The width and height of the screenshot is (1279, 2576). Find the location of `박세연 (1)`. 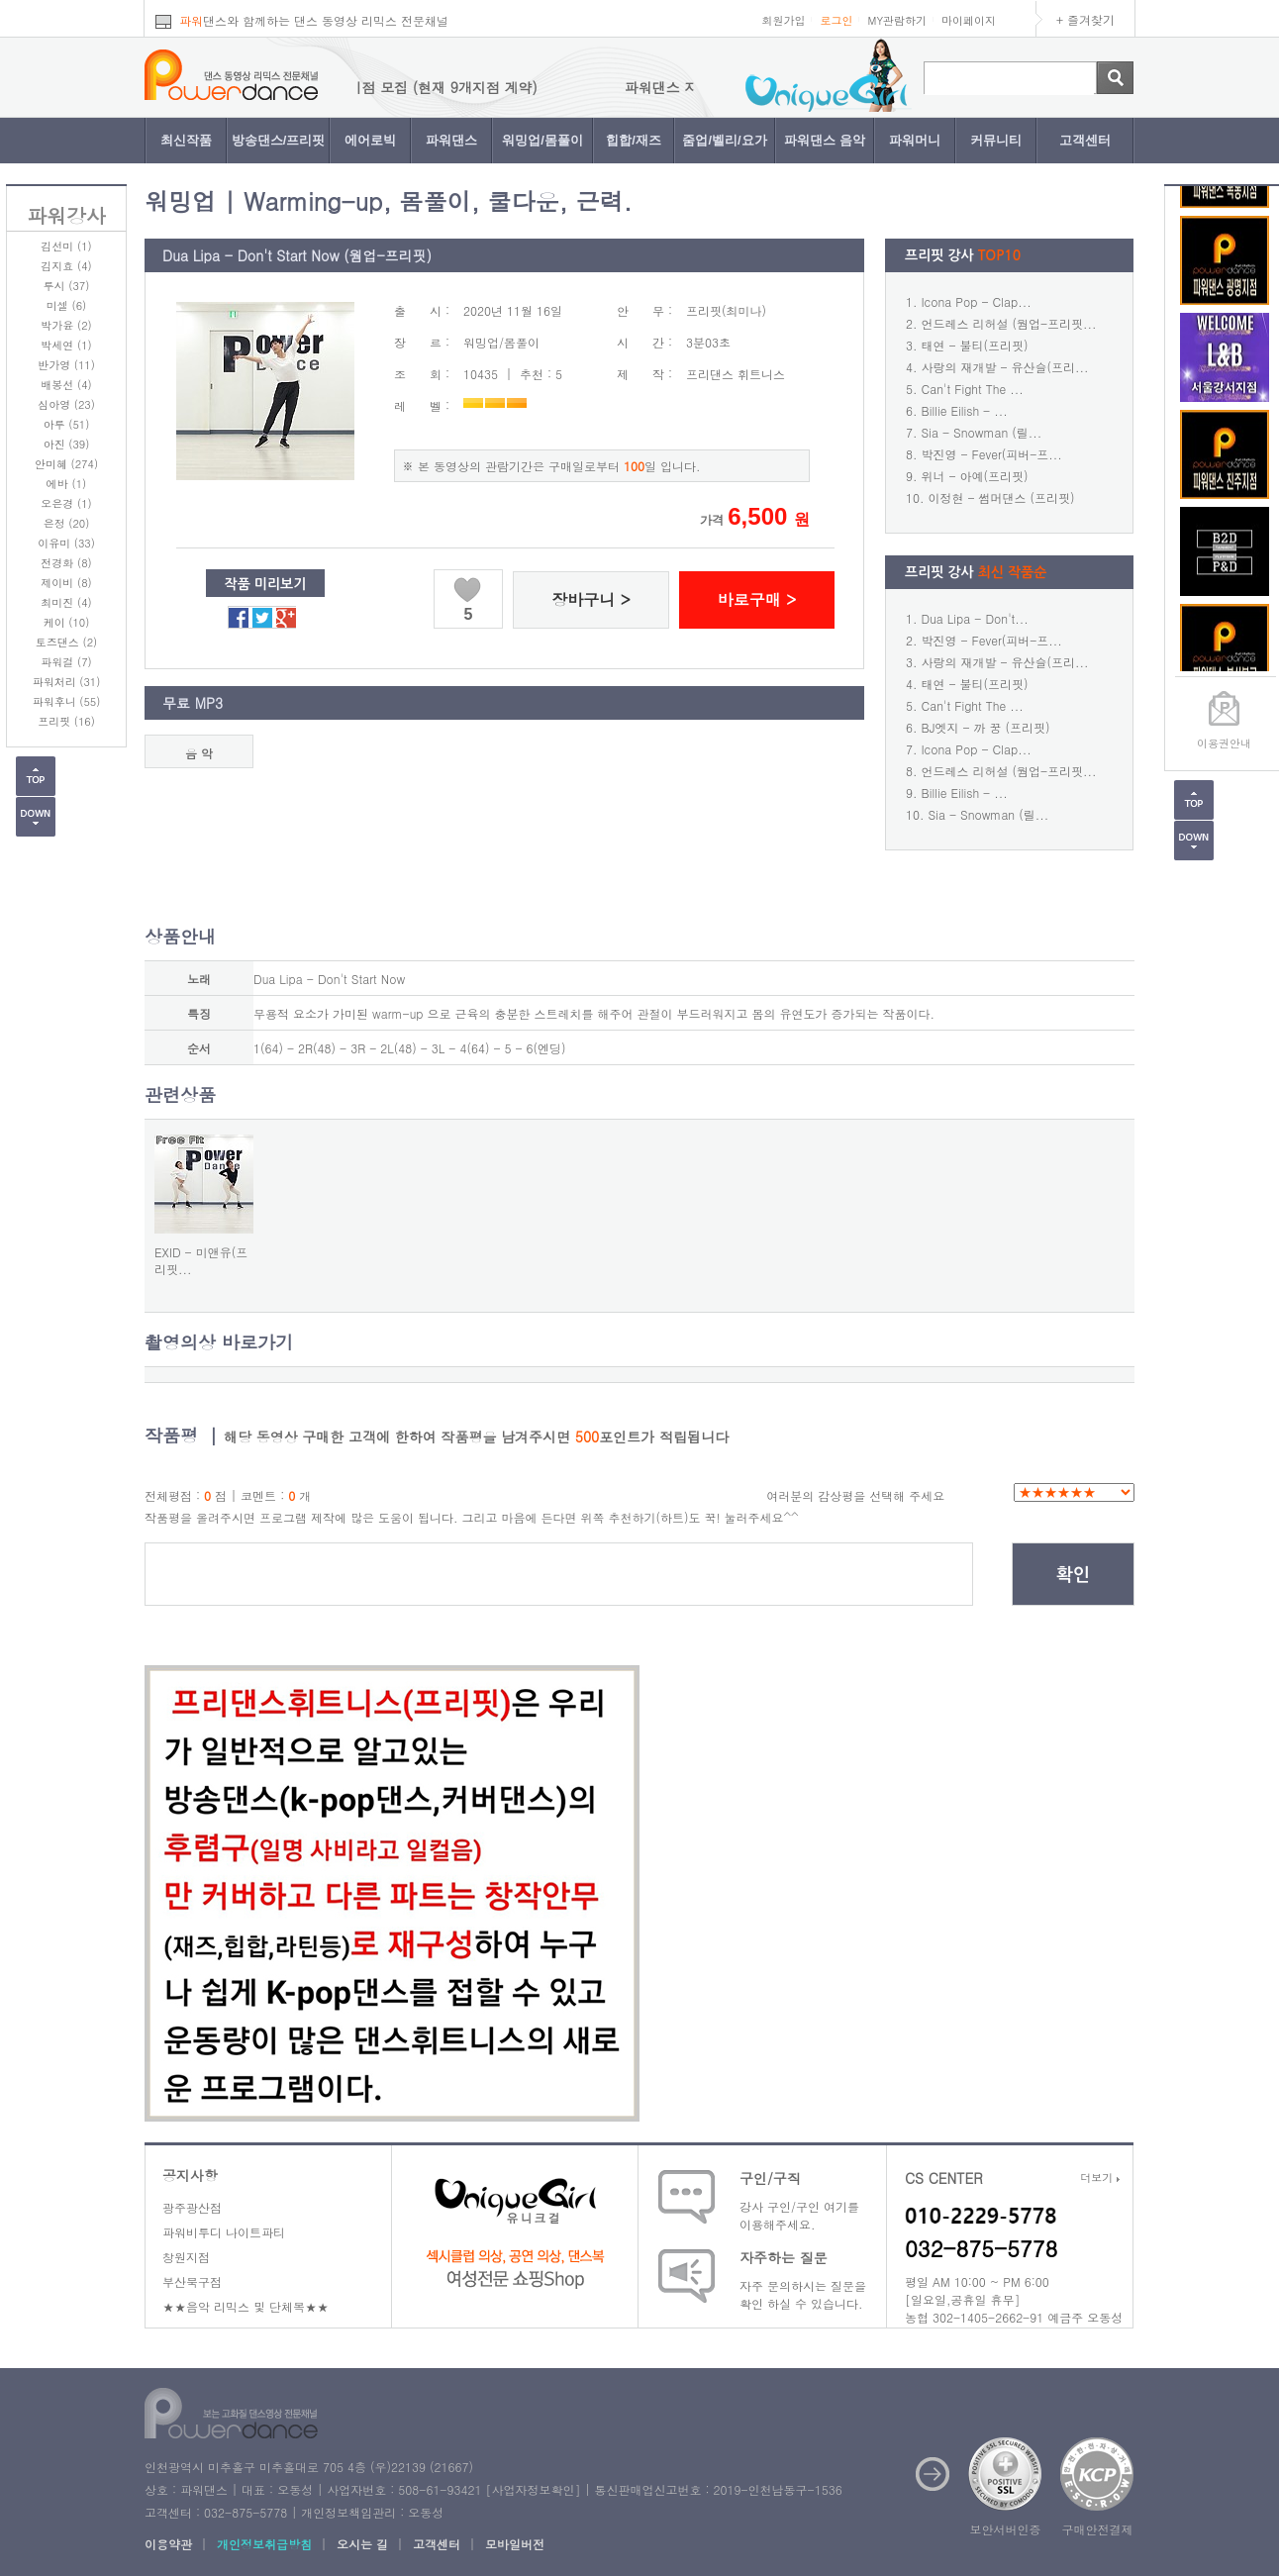

박세연 (1) is located at coordinates (66, 345).